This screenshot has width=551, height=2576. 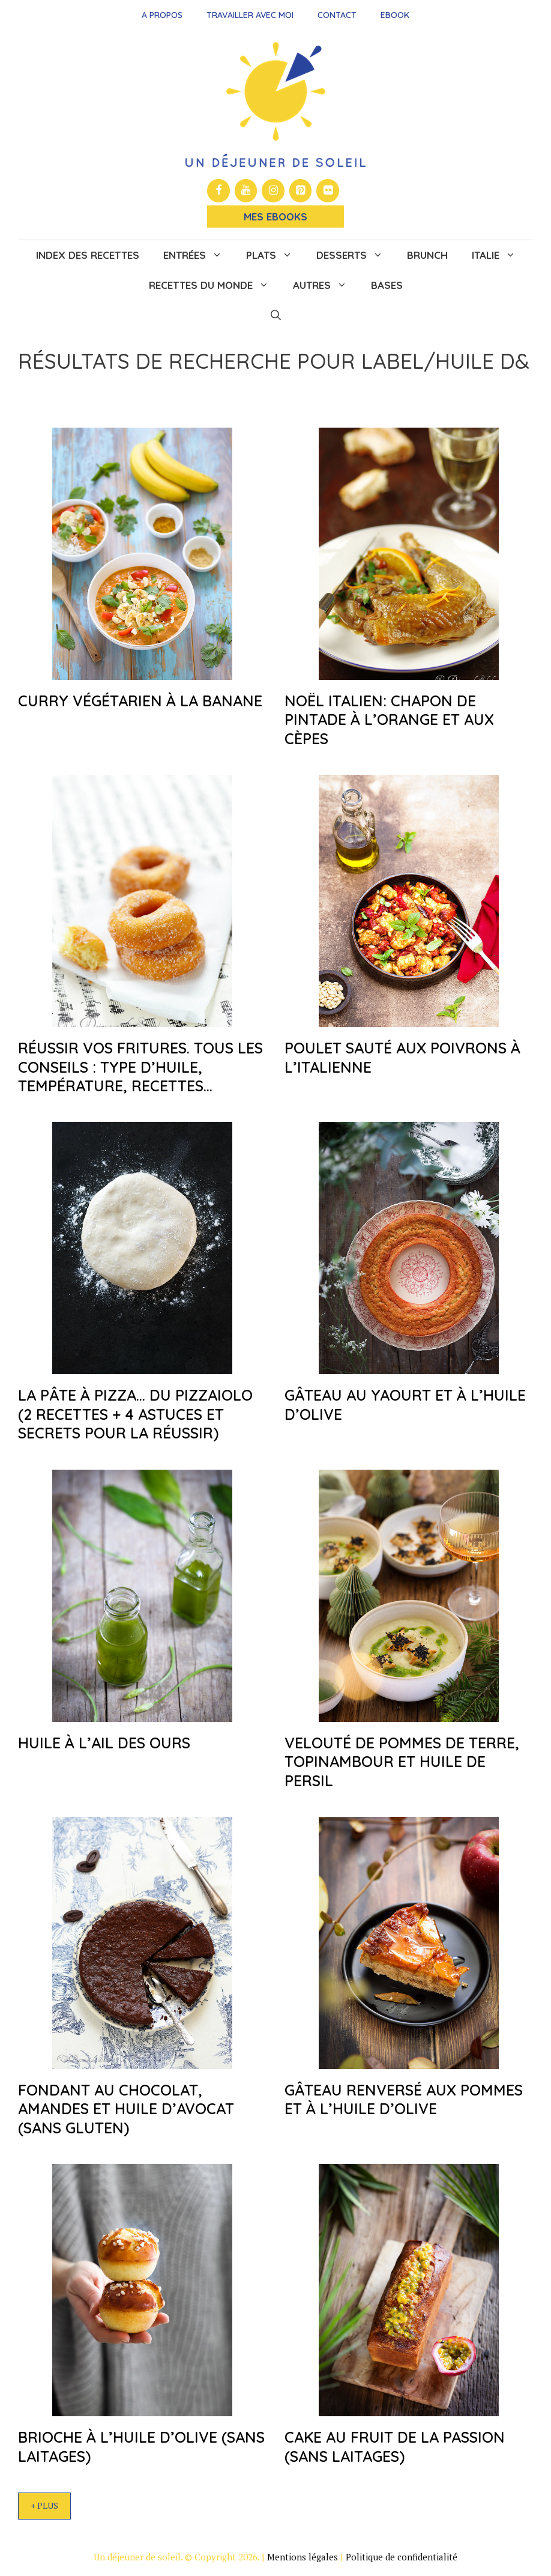 I want to click on Contact, so click(x=337, y=15).